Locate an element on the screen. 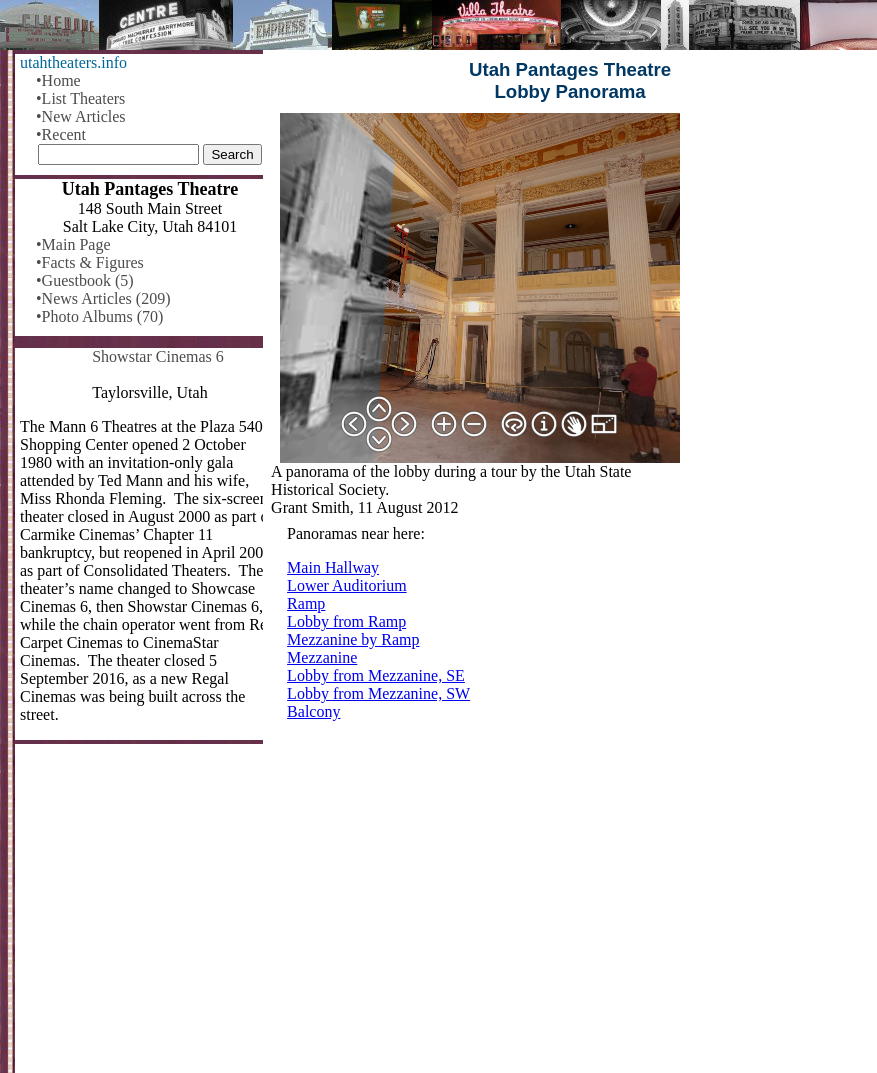  •News Articles (209) is located at coordinates (103, 298).